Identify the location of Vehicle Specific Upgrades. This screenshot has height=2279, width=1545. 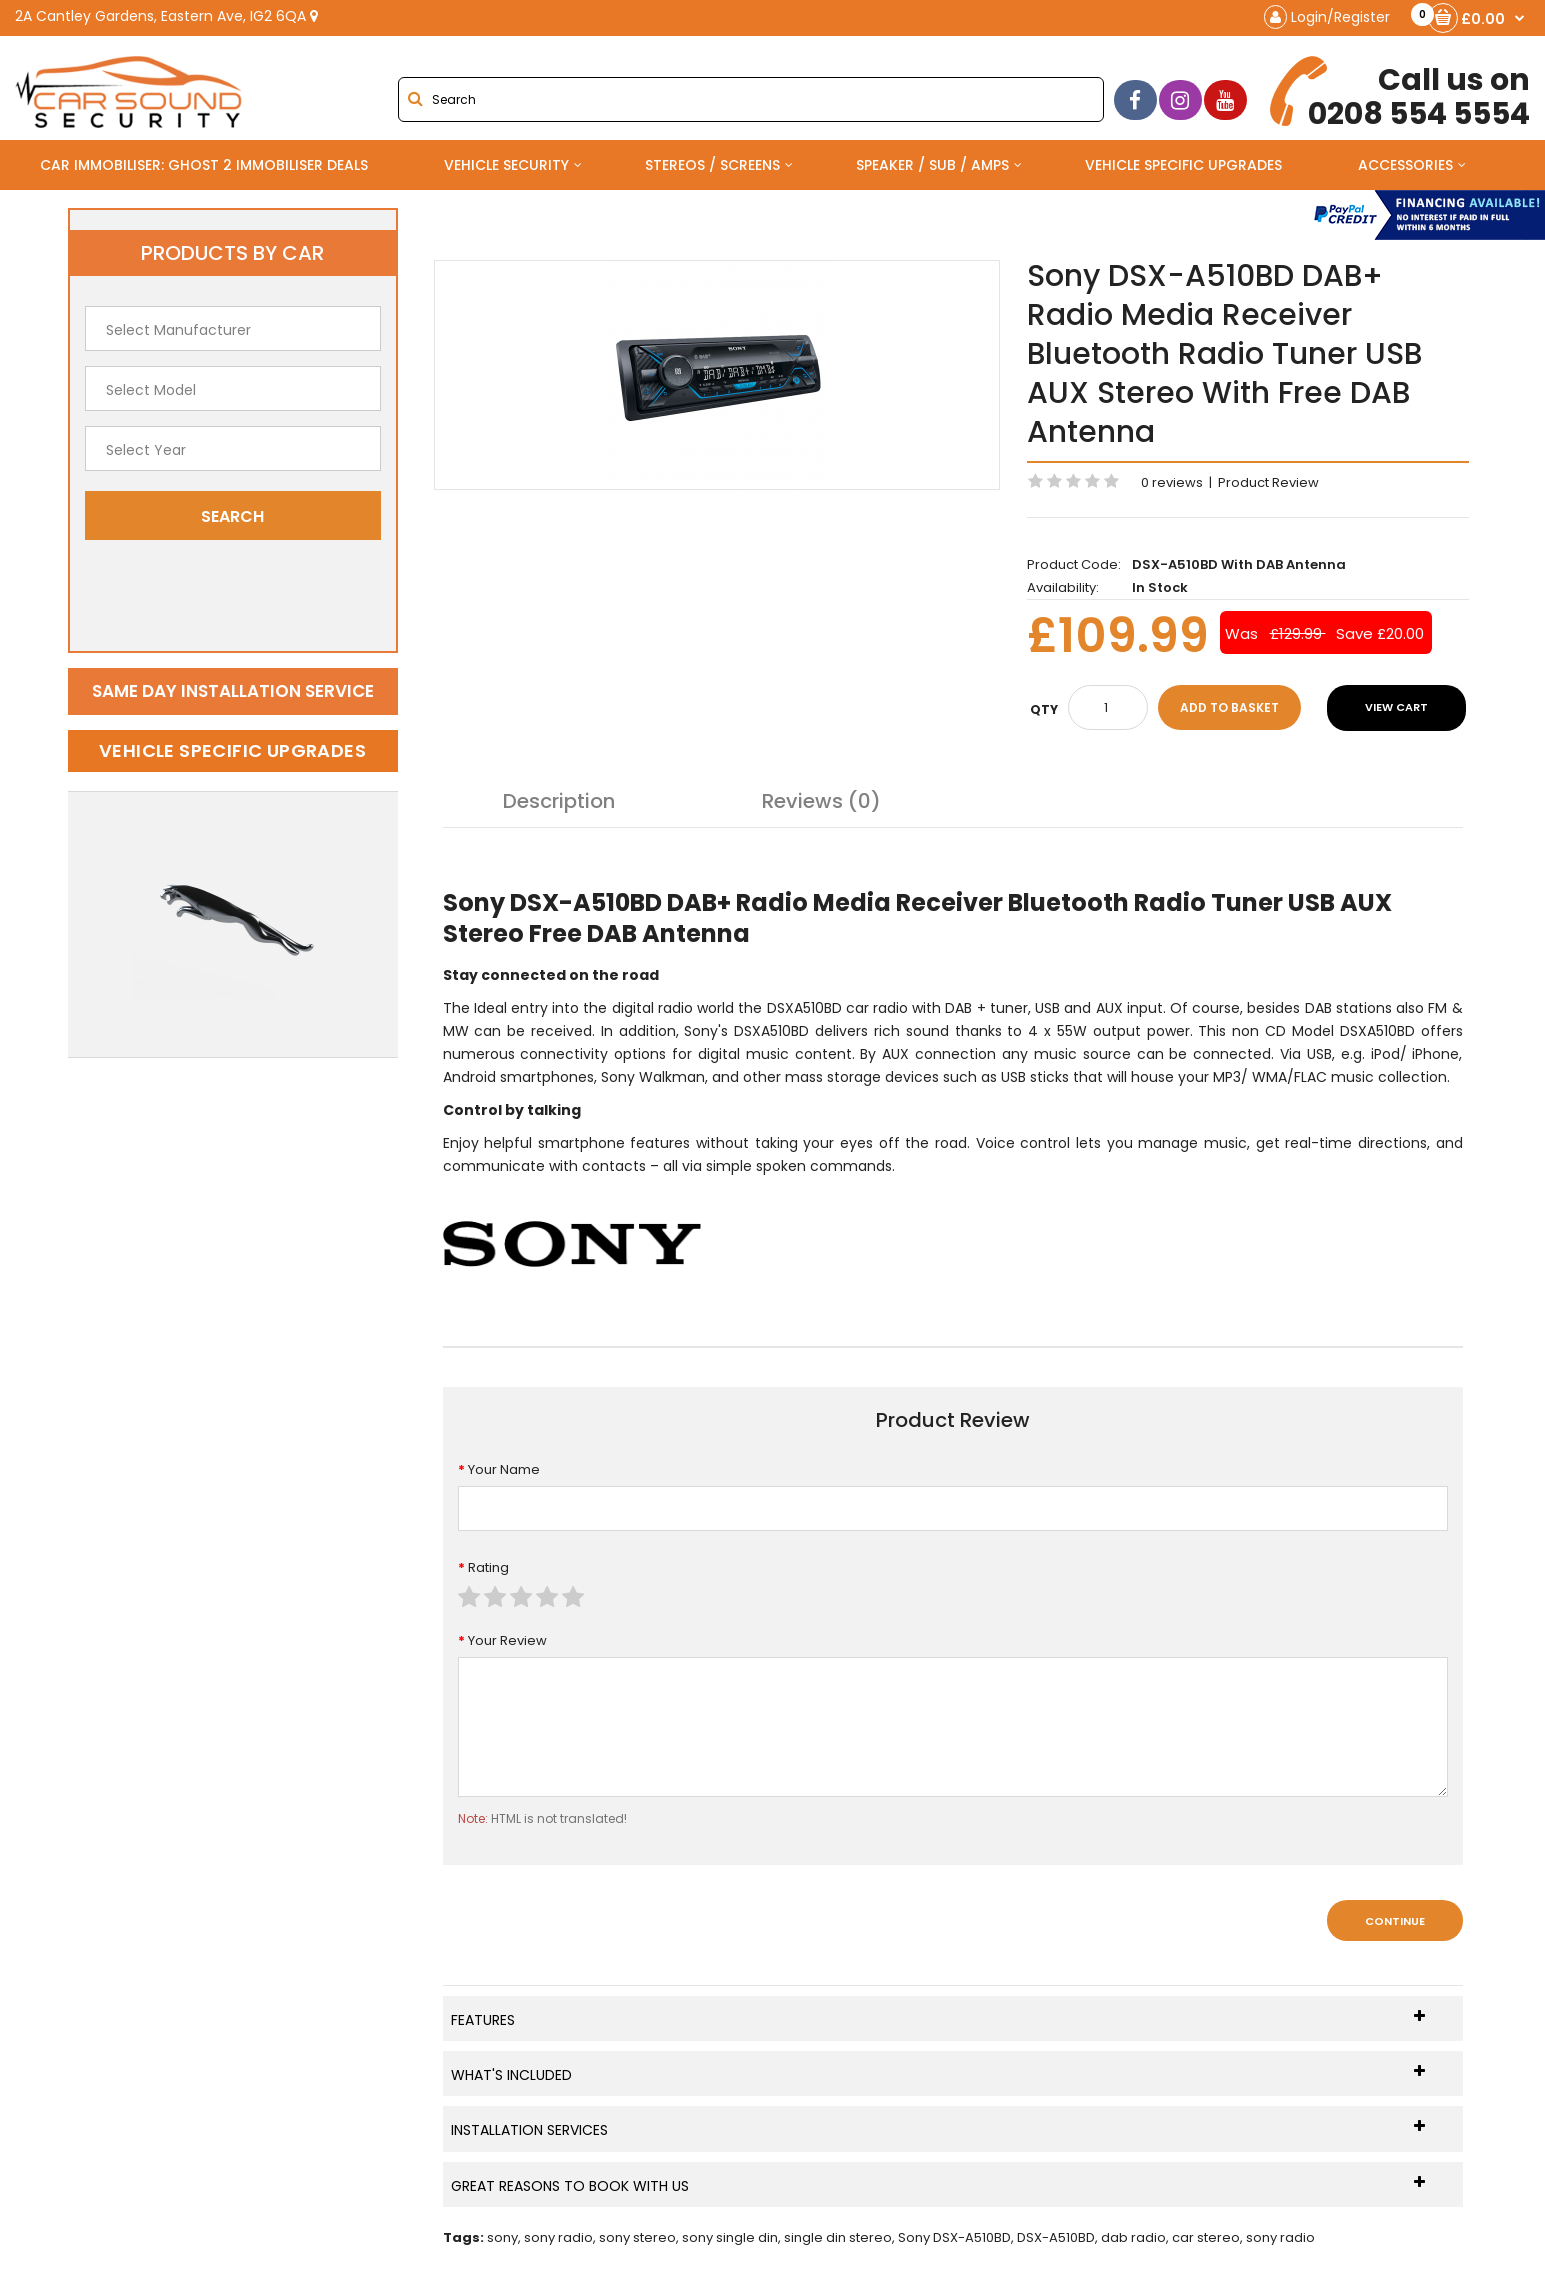
(1183, 165).